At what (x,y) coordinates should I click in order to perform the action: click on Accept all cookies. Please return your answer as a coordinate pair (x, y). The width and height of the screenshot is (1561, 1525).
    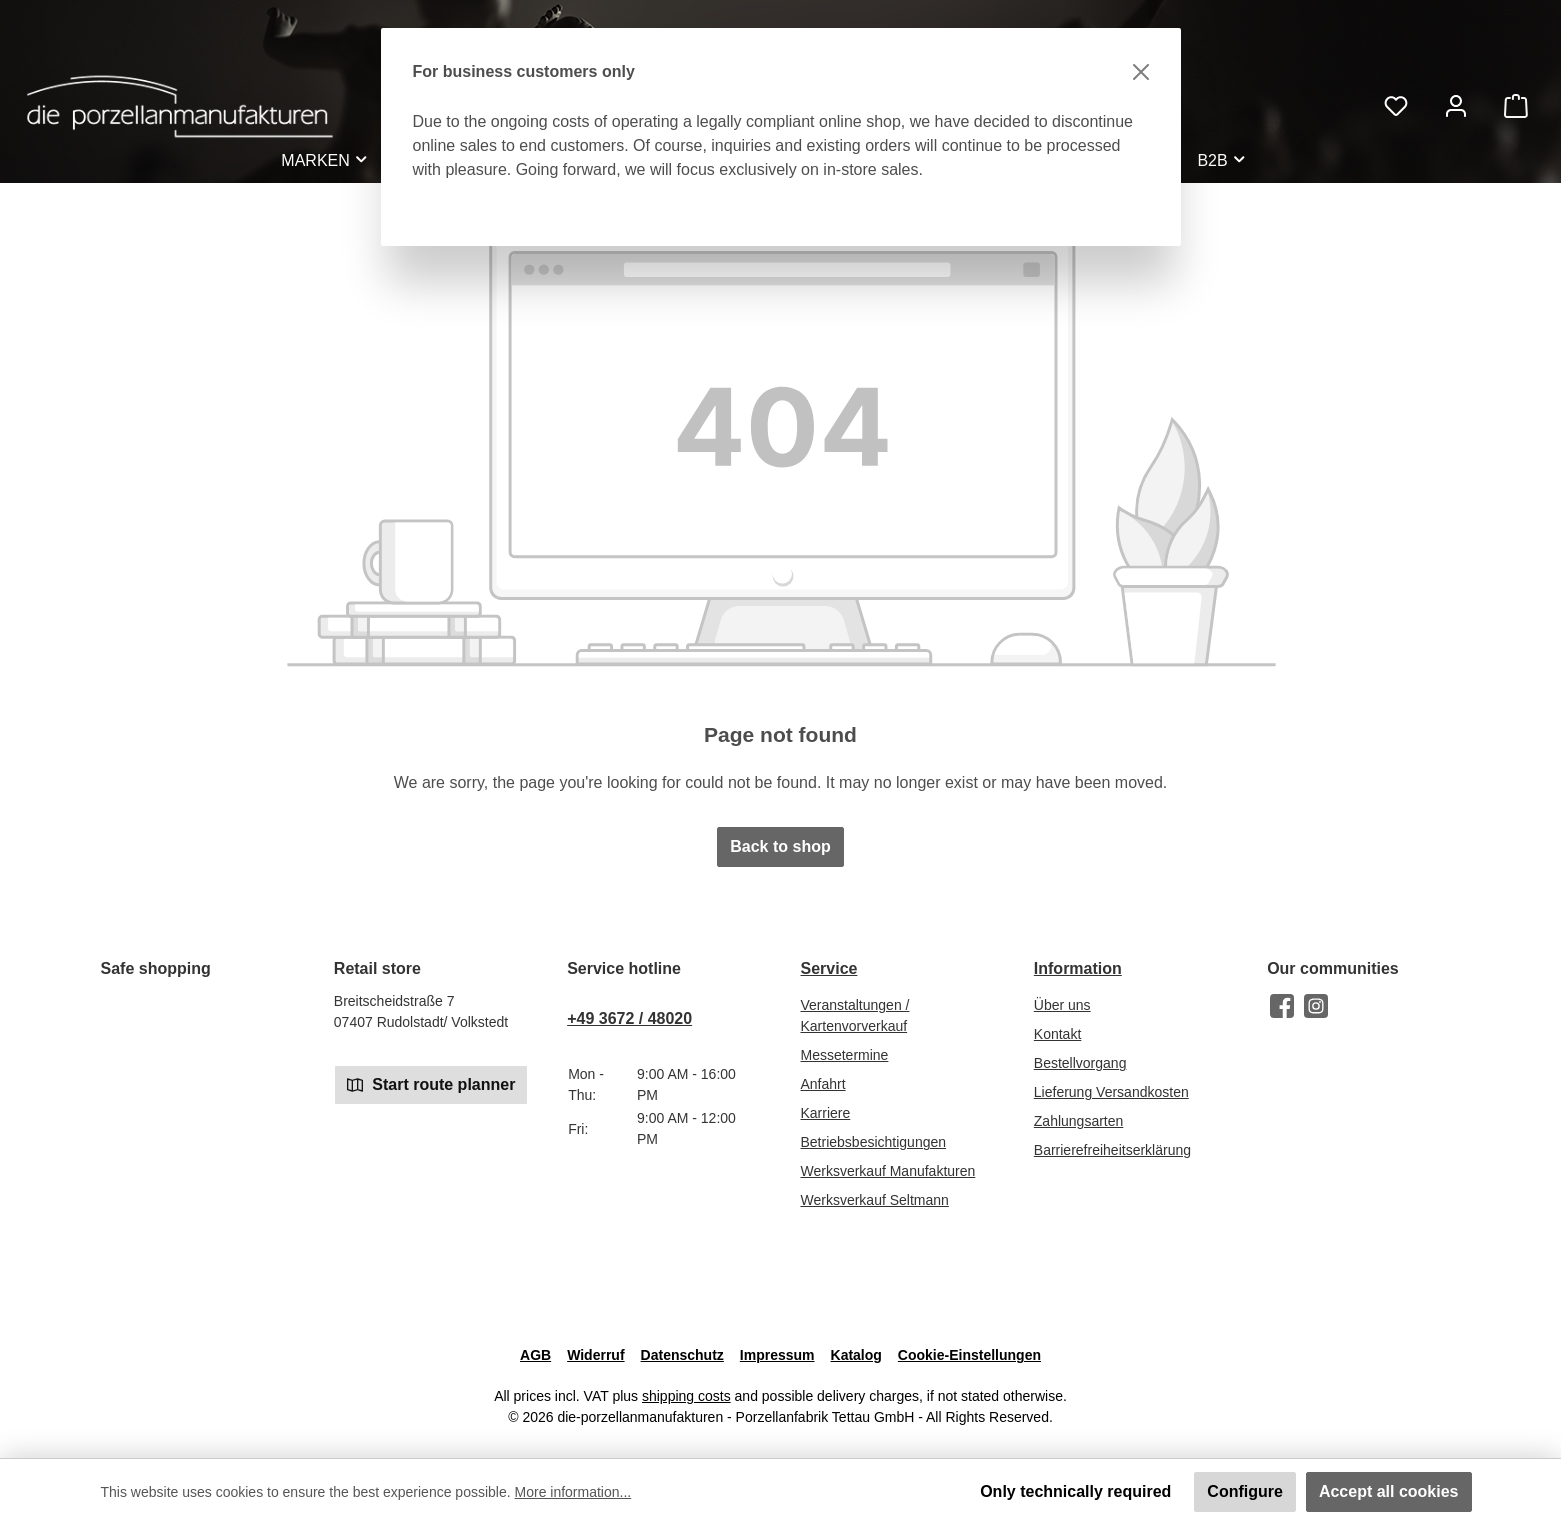
    Looking at the image, I should click on (1389, 1491).